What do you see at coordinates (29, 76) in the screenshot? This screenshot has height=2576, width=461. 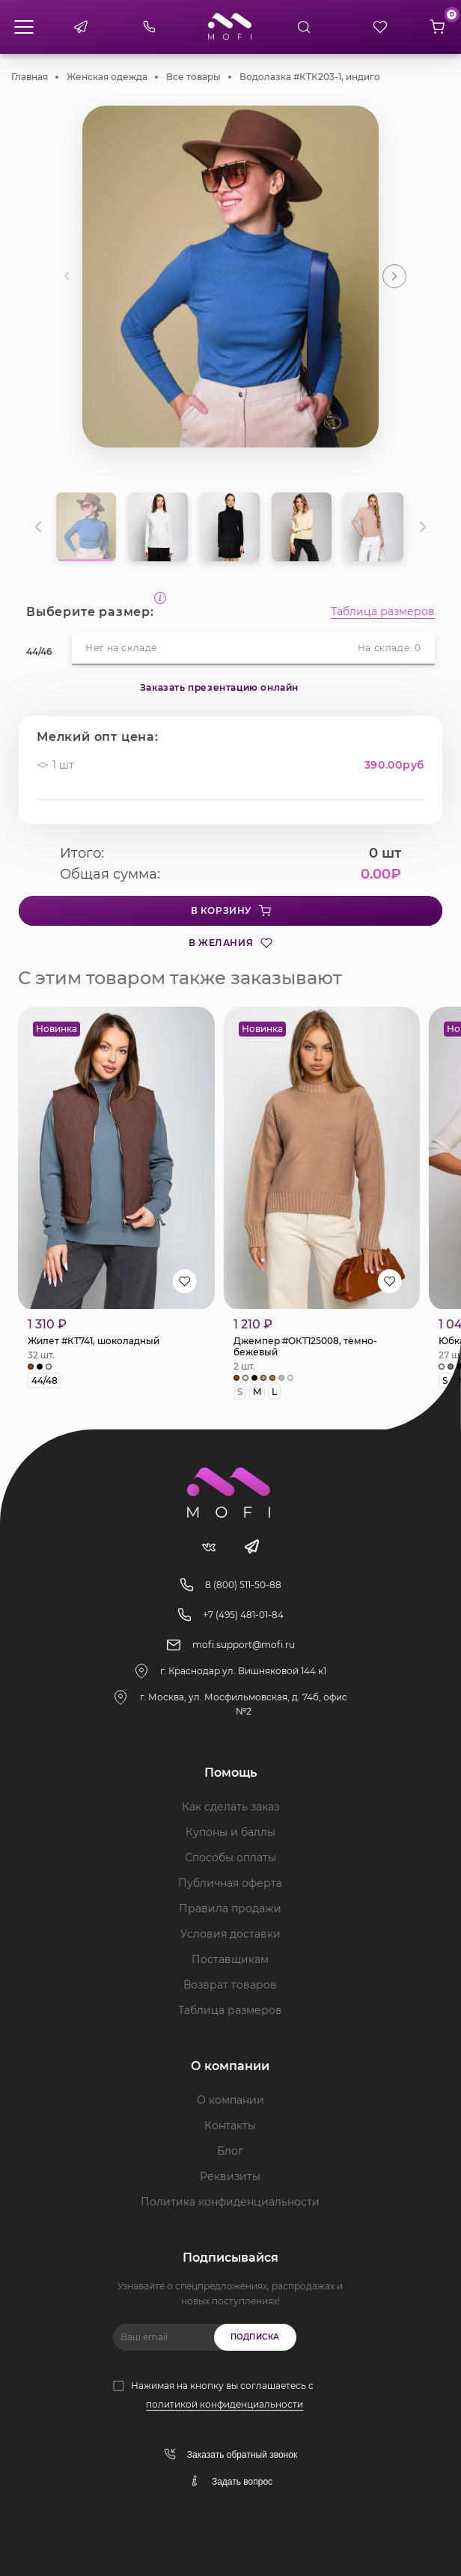 I see `Главная` at bounding box center [29, 76].